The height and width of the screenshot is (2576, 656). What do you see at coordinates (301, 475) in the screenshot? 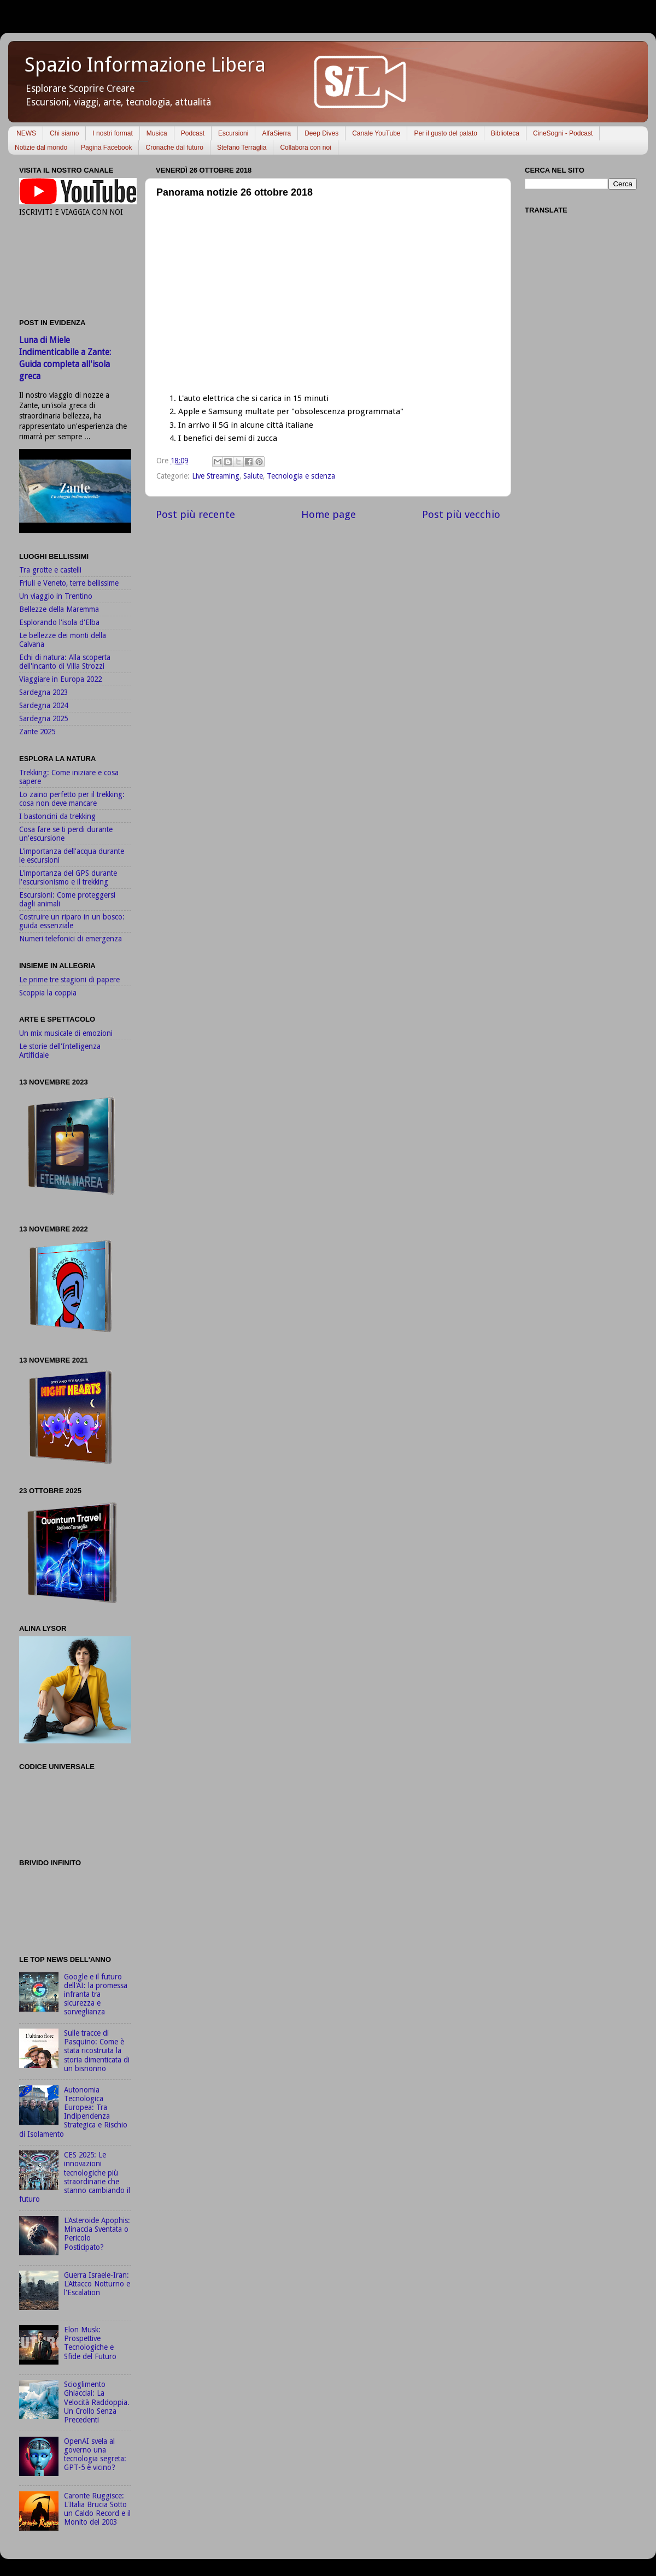
I see `Tecnologia e scienza` at bounding box center [301, 475].